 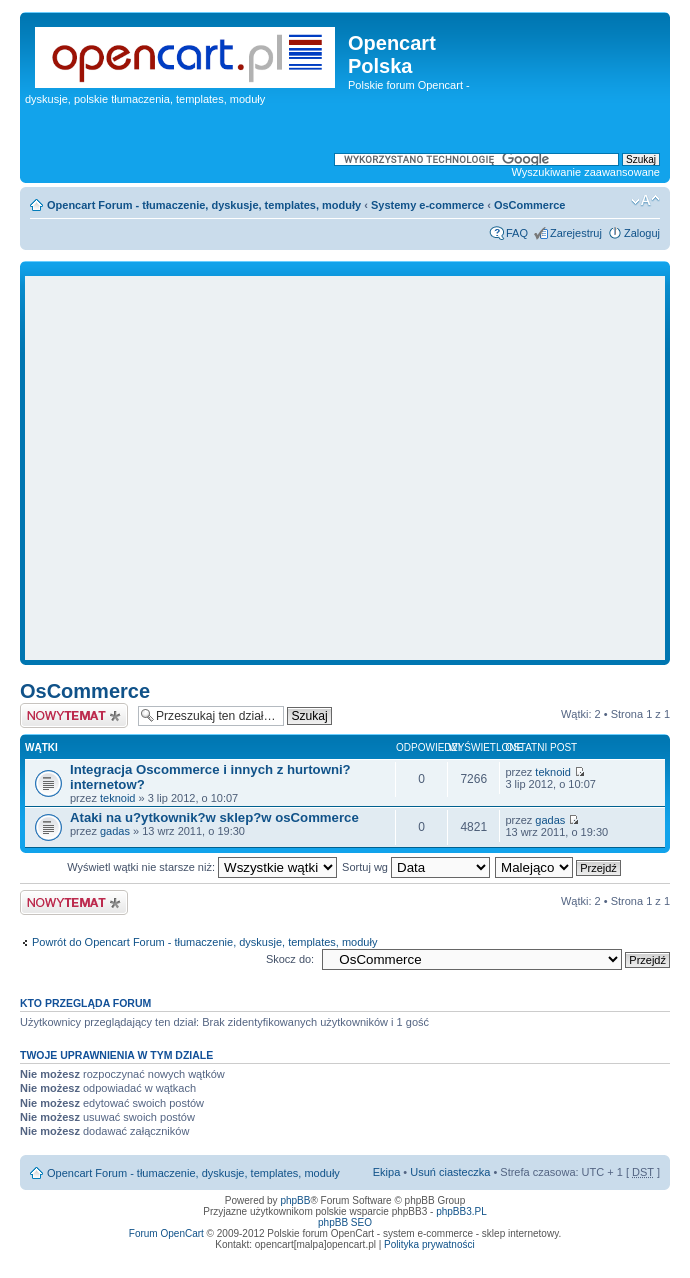 I want to click on OsCommerce, so click(x=530, y=205).